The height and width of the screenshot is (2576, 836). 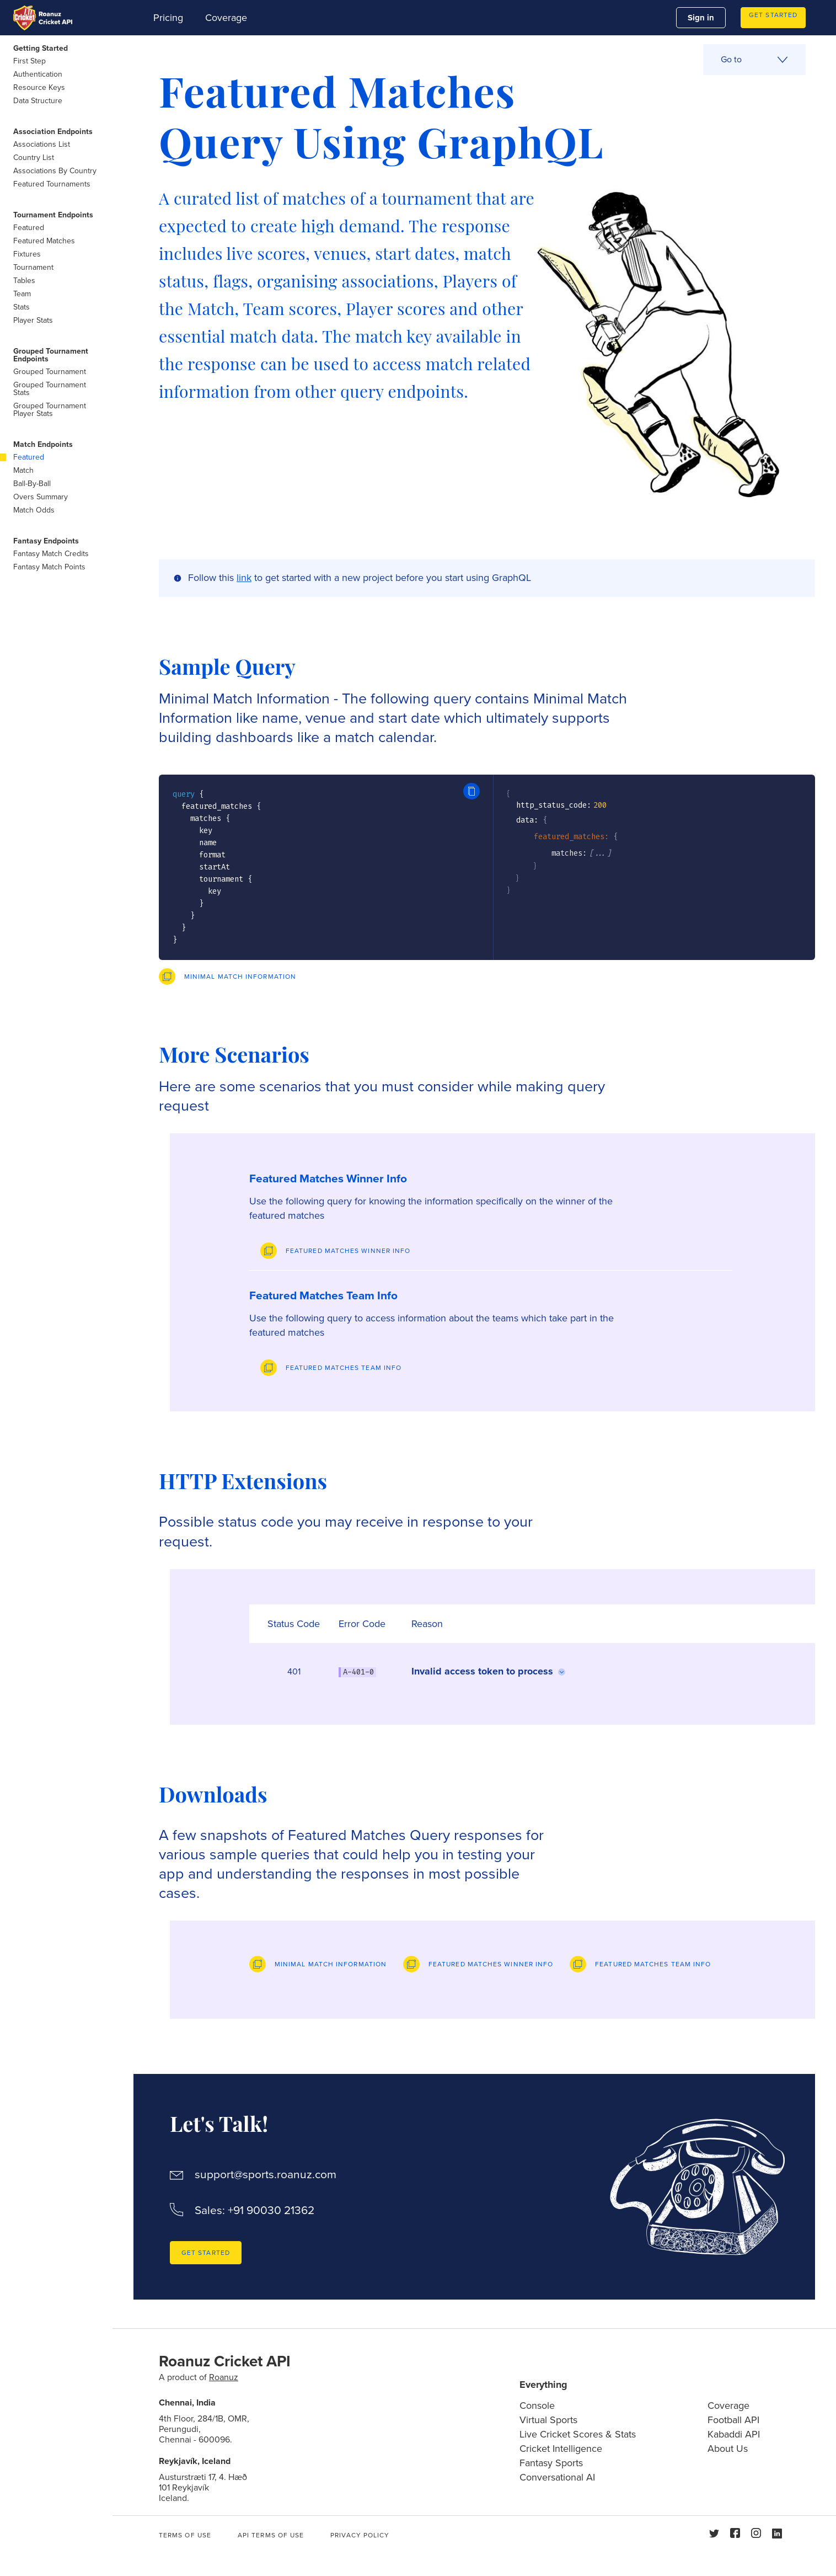 I want to click on Team, so click(x=22, y=294).